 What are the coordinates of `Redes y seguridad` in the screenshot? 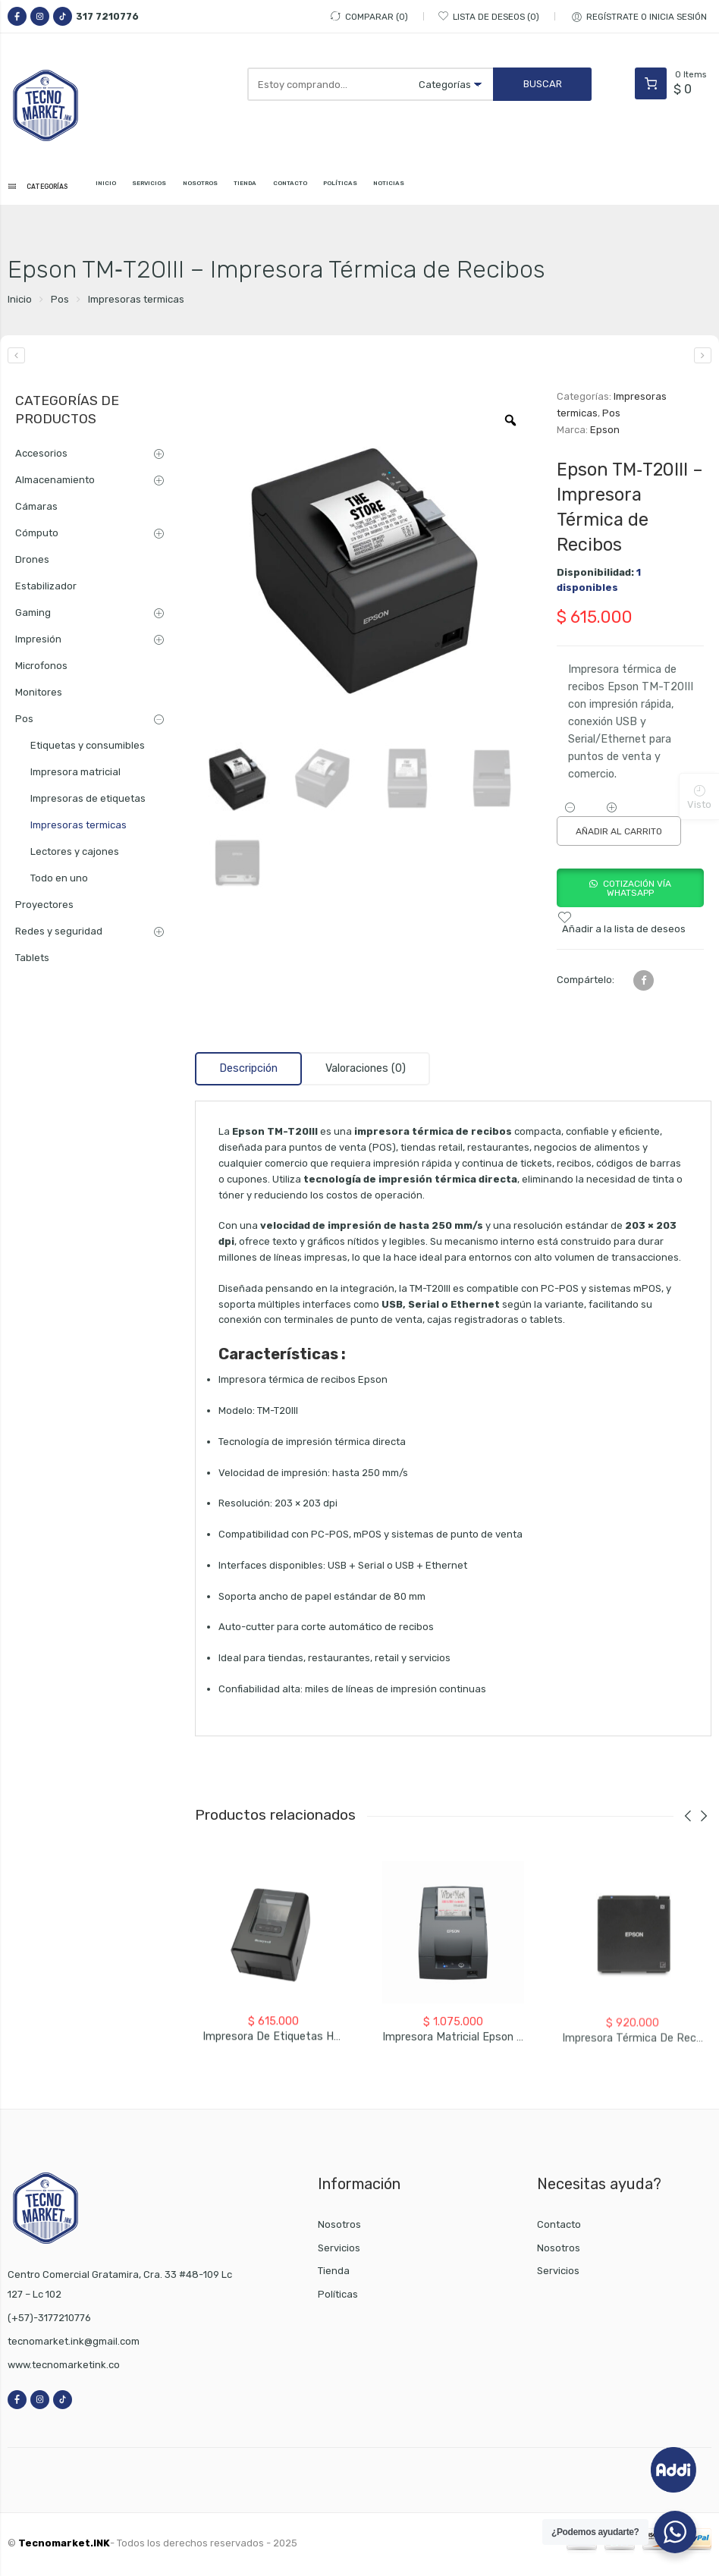 It's located at (58, 934).